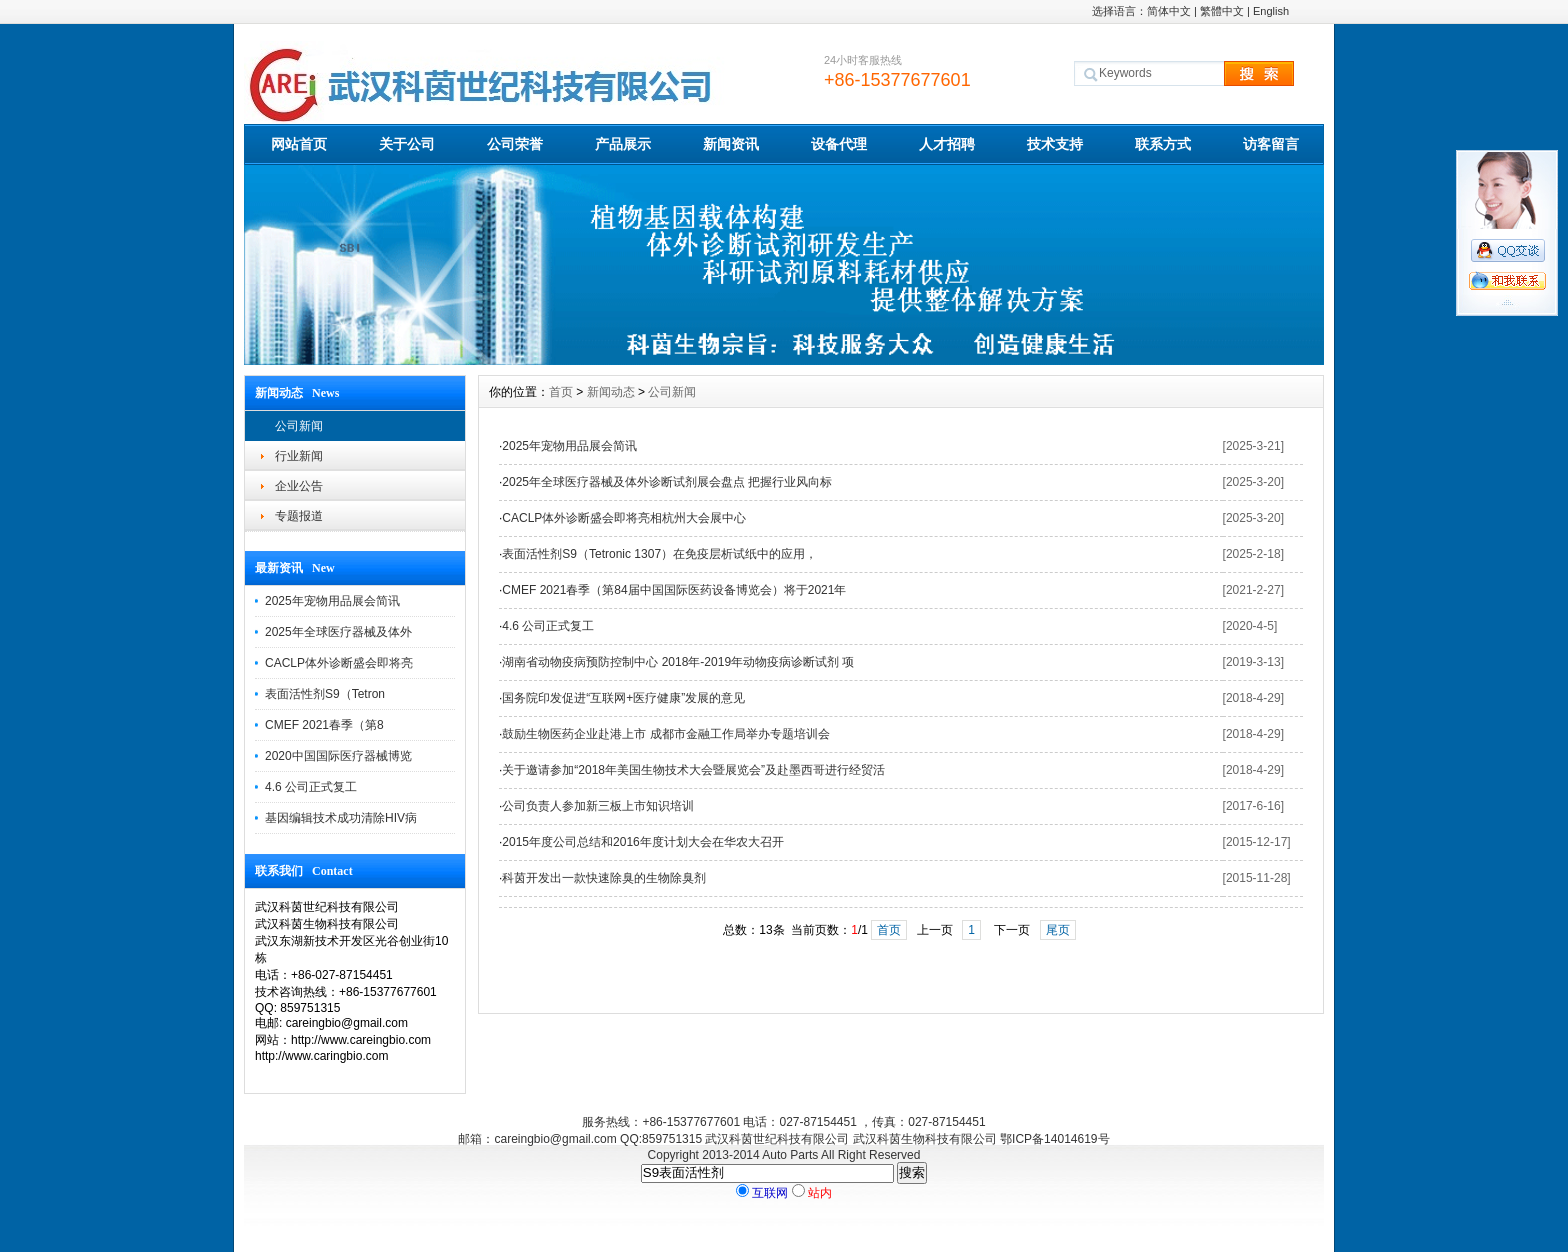 Image resolution: width=1568 pixels, height=1252 pixels. Describe the element at coordinates (1222, 11) in the screenshot. I see `繁體中文` at that location.